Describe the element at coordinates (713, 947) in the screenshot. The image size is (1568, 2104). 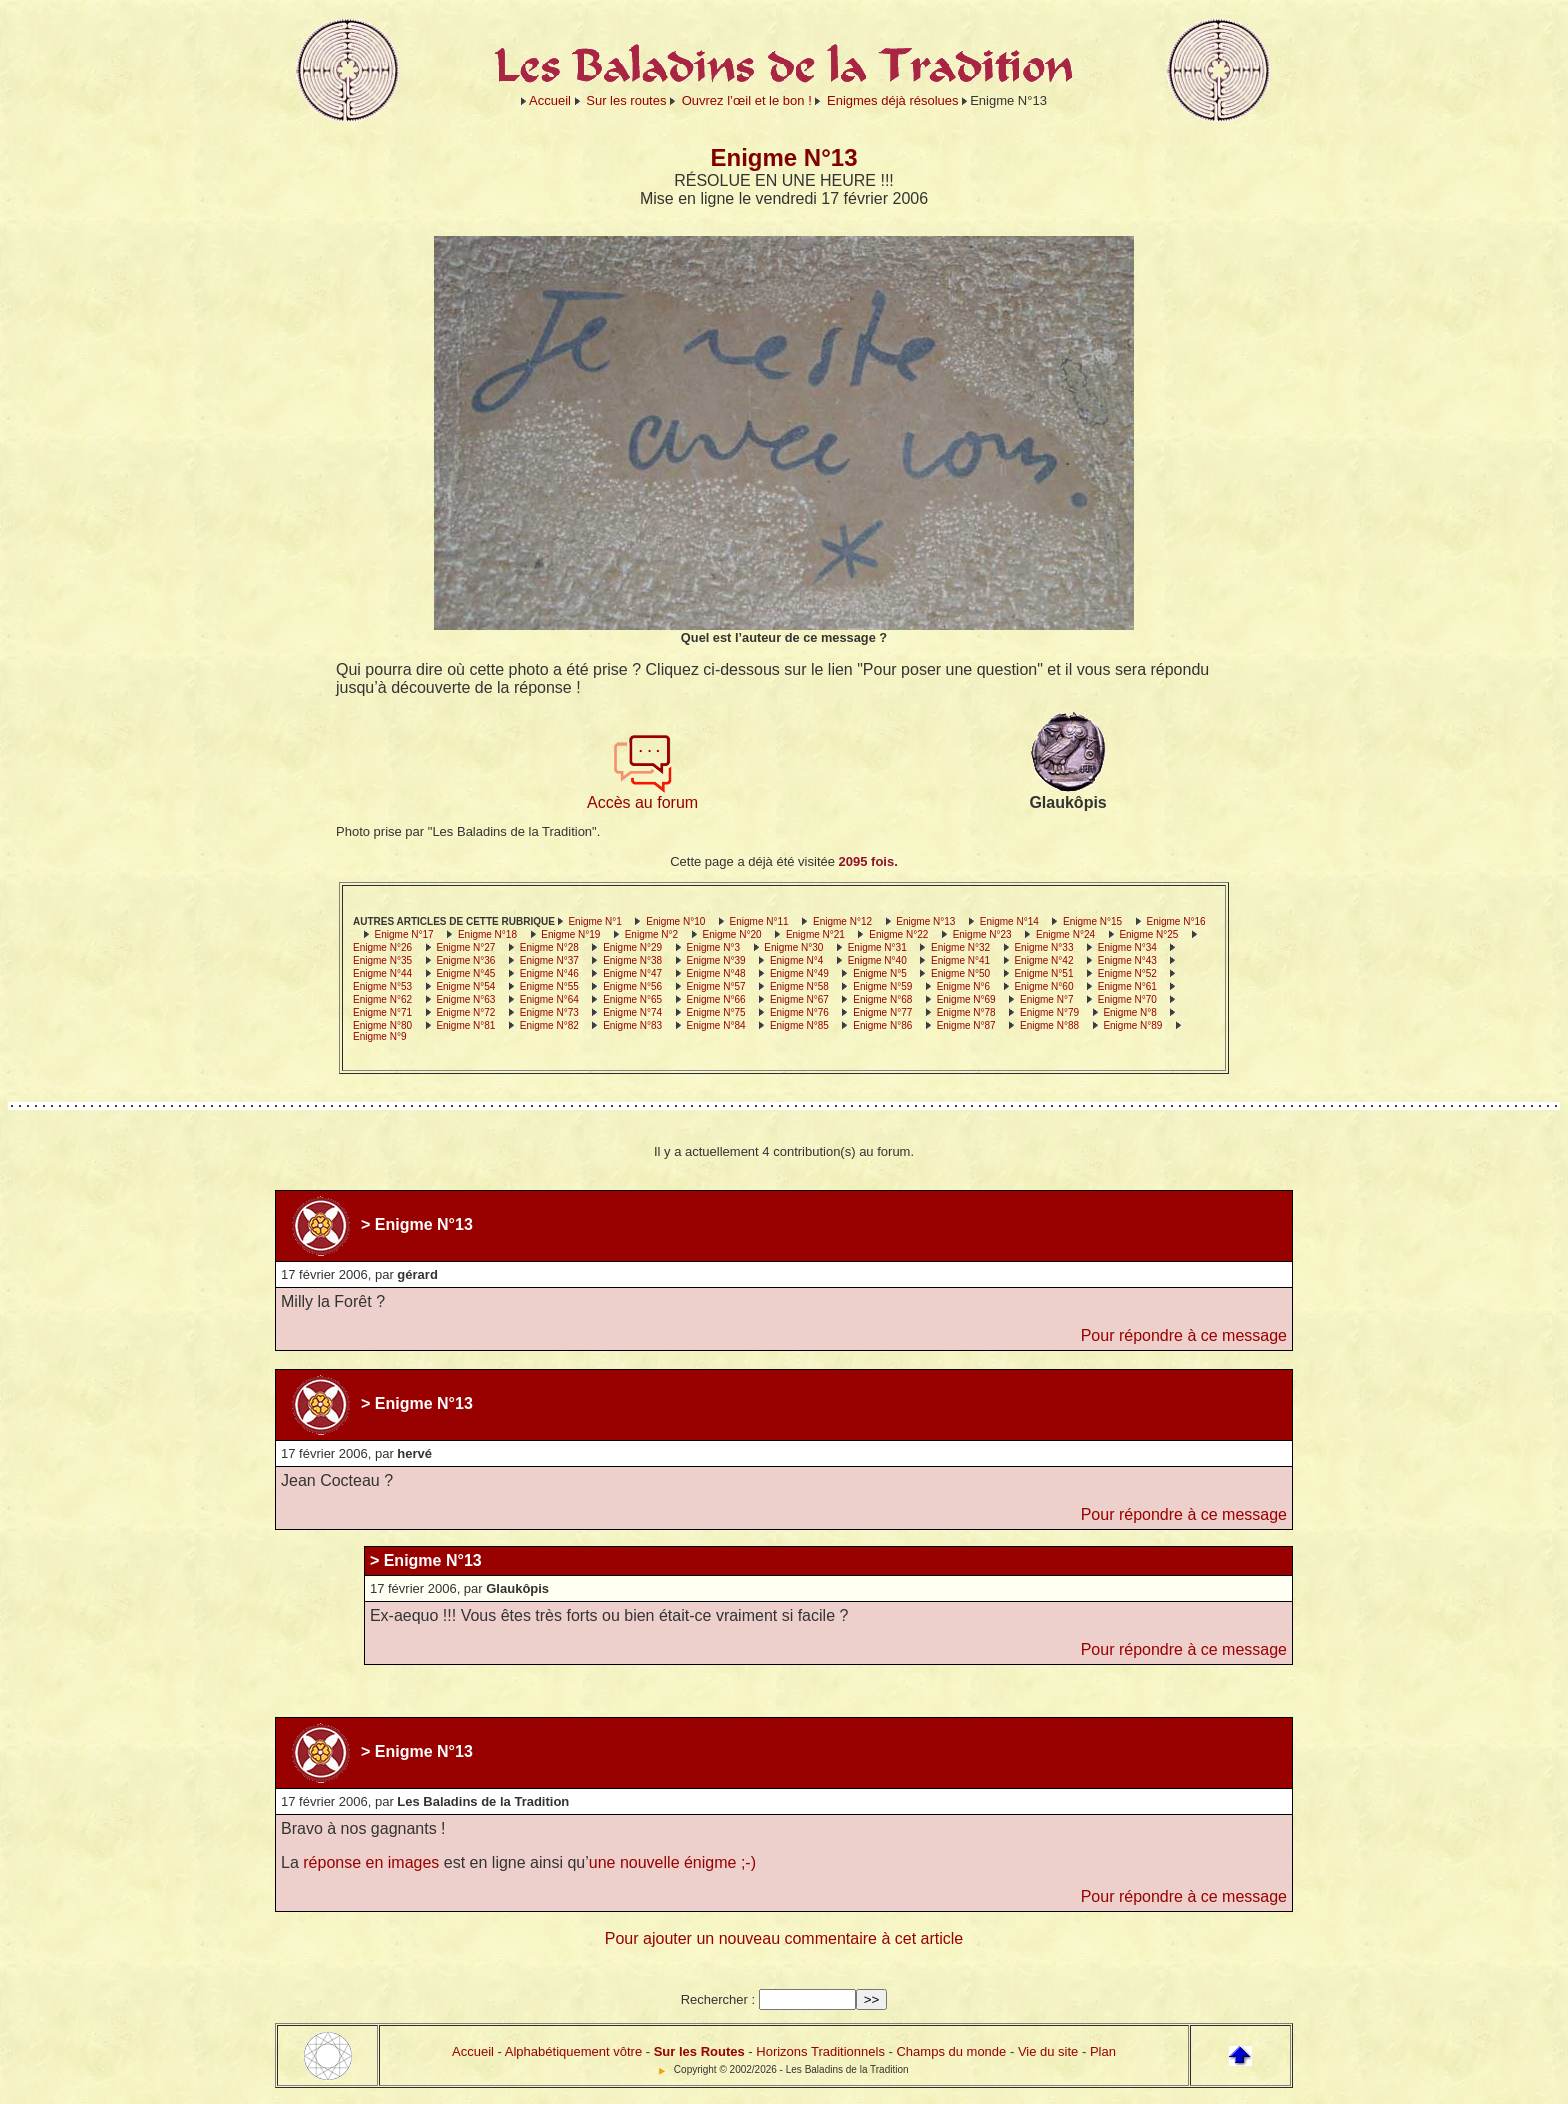
I see `Enigme N°3` at that location.